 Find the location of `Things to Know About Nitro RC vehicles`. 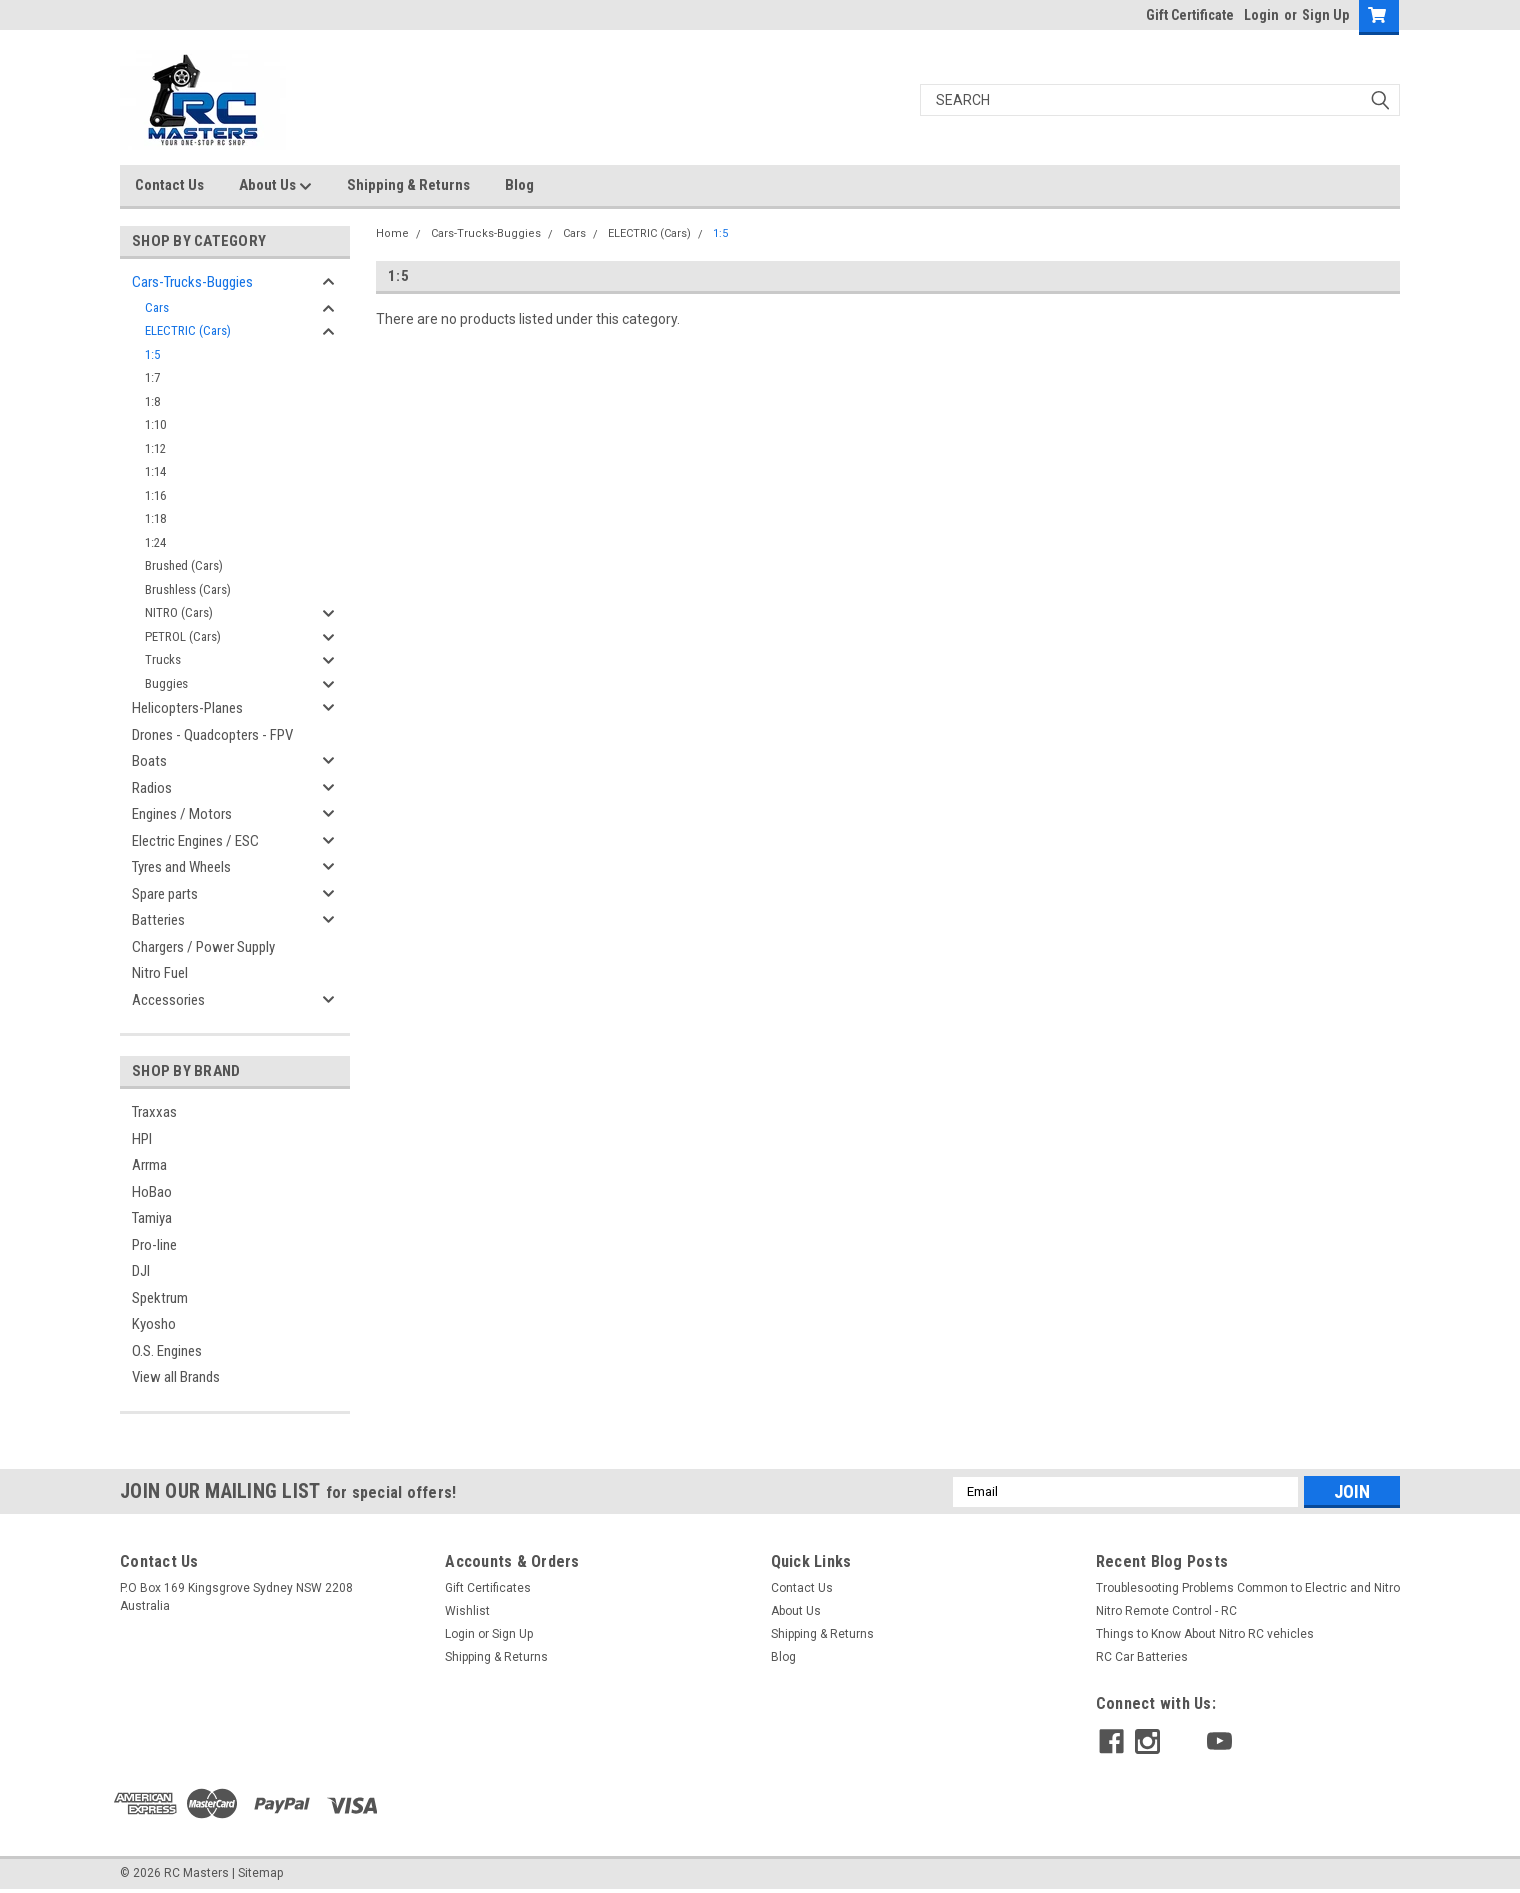

Things to Know About Nitro RC vehicles is located at coordinates (1205, 1634).